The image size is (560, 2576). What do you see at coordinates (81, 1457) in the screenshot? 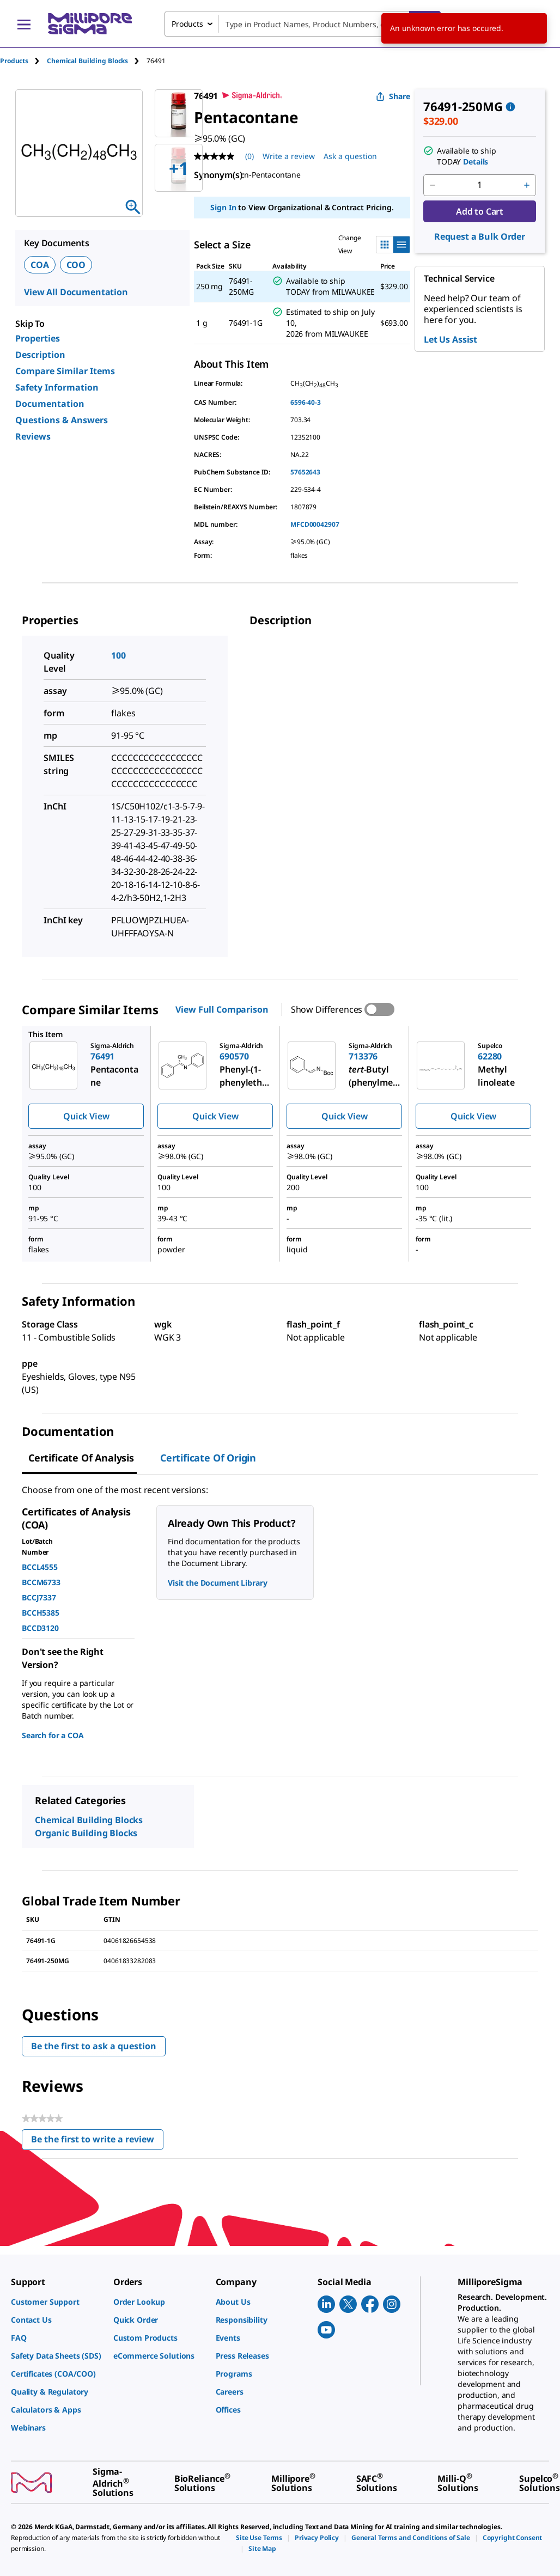
I see `Certificate of Analysis [tab]` at bounding box center [81, 1457].